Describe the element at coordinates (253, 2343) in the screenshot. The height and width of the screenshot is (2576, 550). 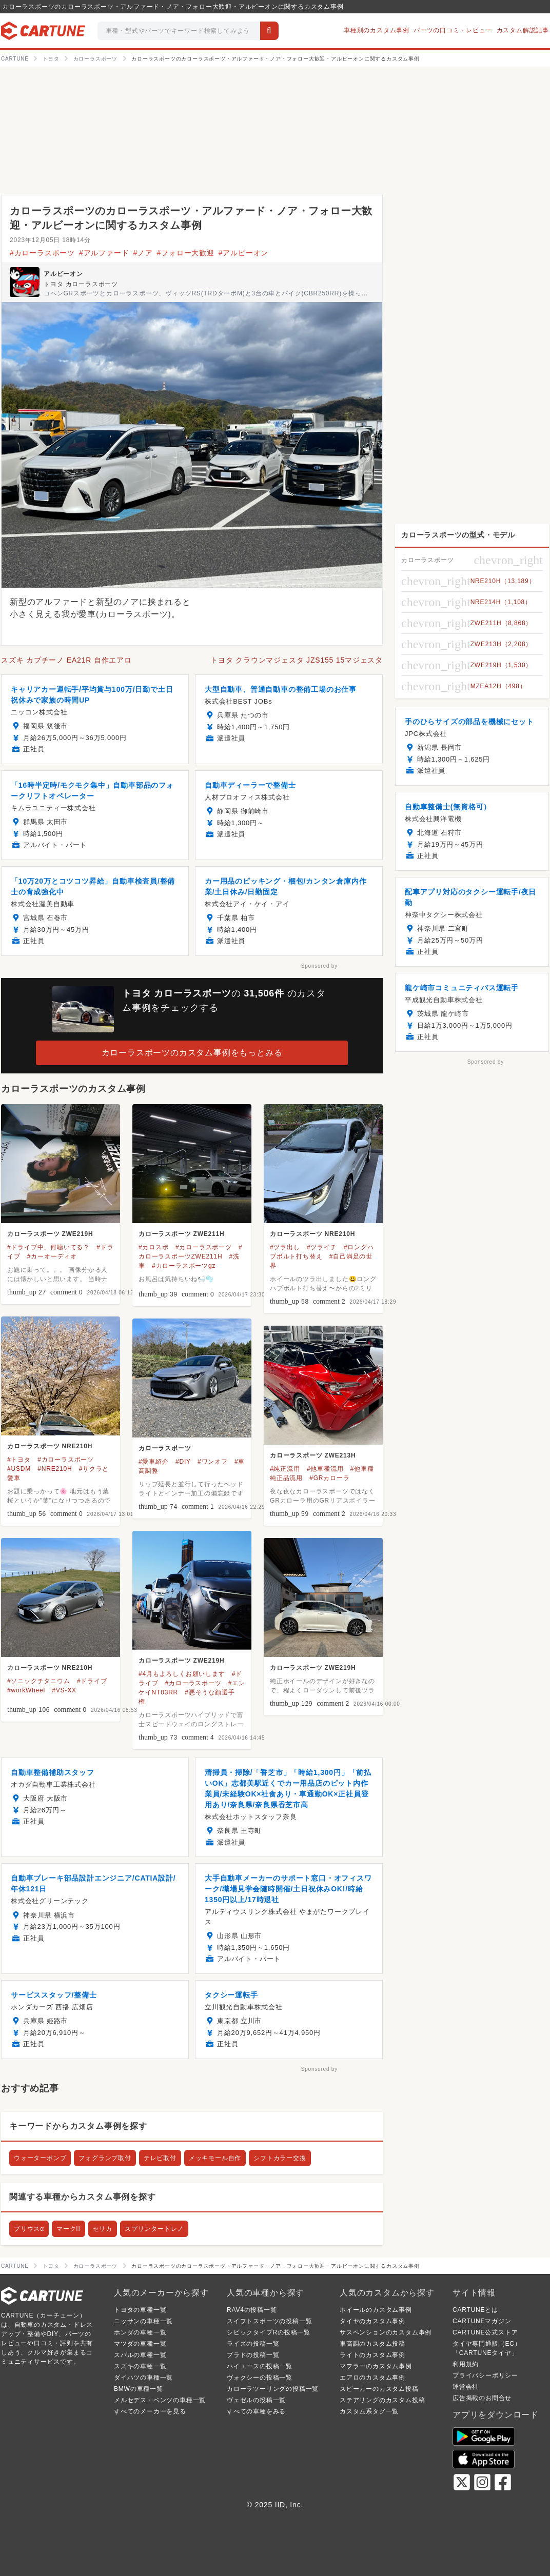
I see `ライズの投稿一覧` at that location.